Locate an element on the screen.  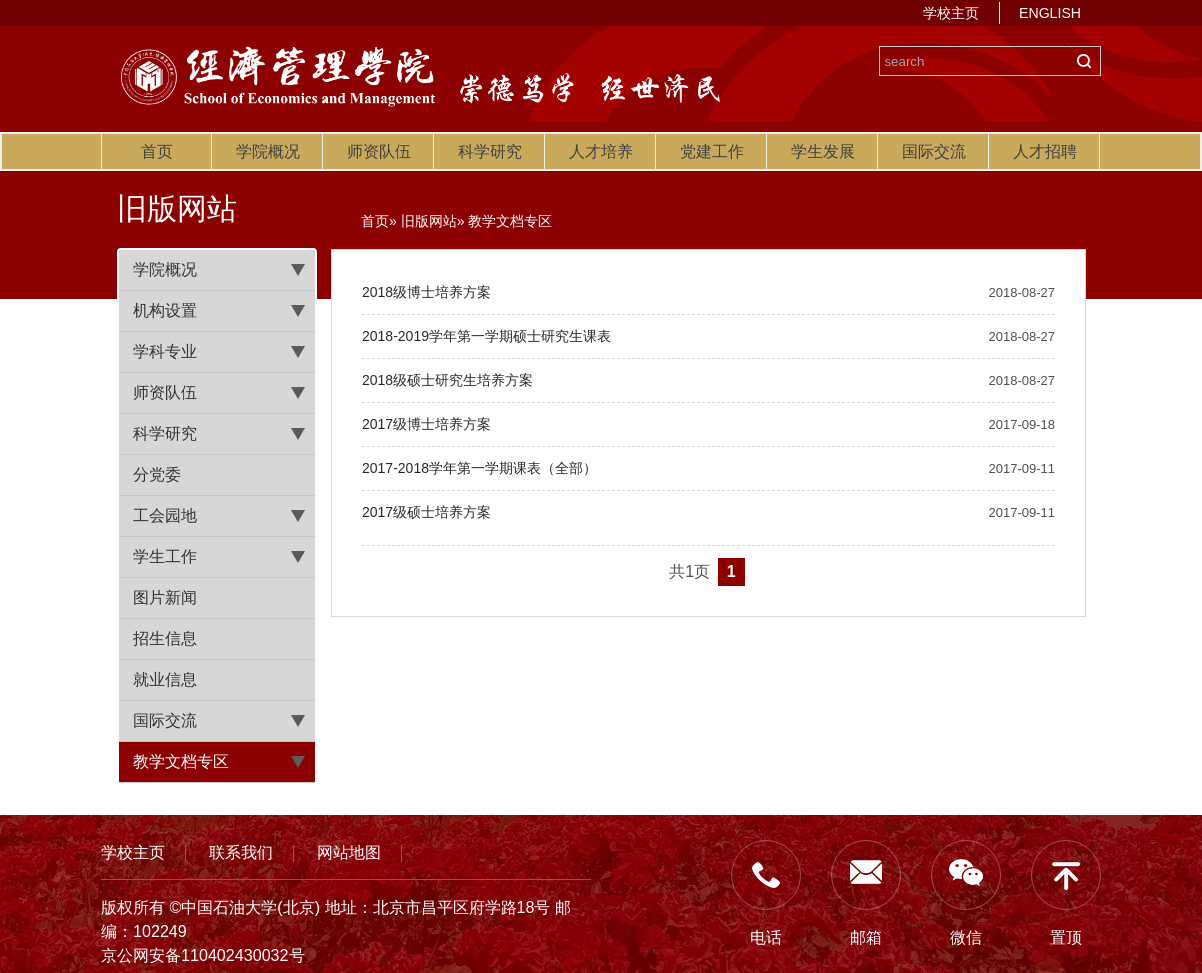
学院概况 is located at coordinates (268, 151).